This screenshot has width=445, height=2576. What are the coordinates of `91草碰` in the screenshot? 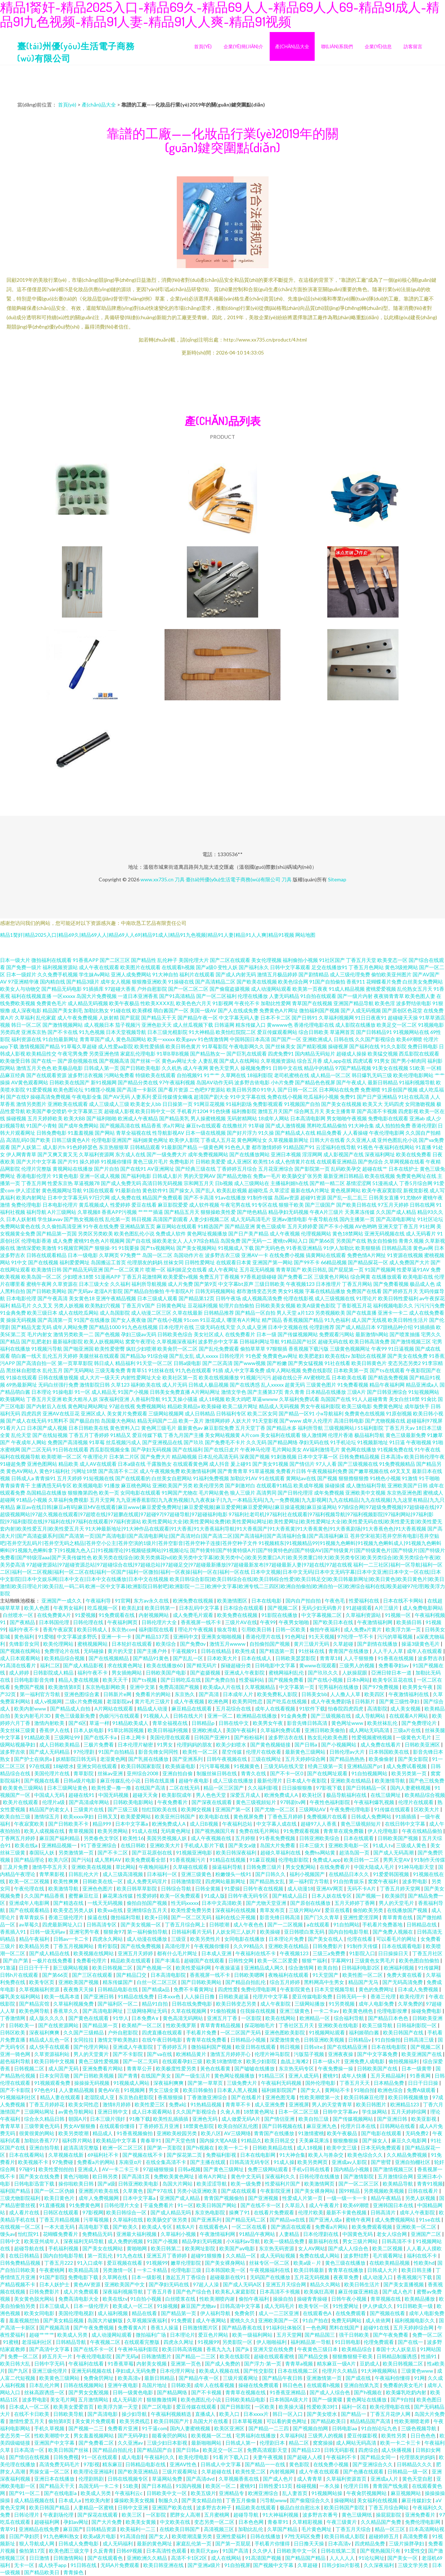 It's located at (256, 1125).